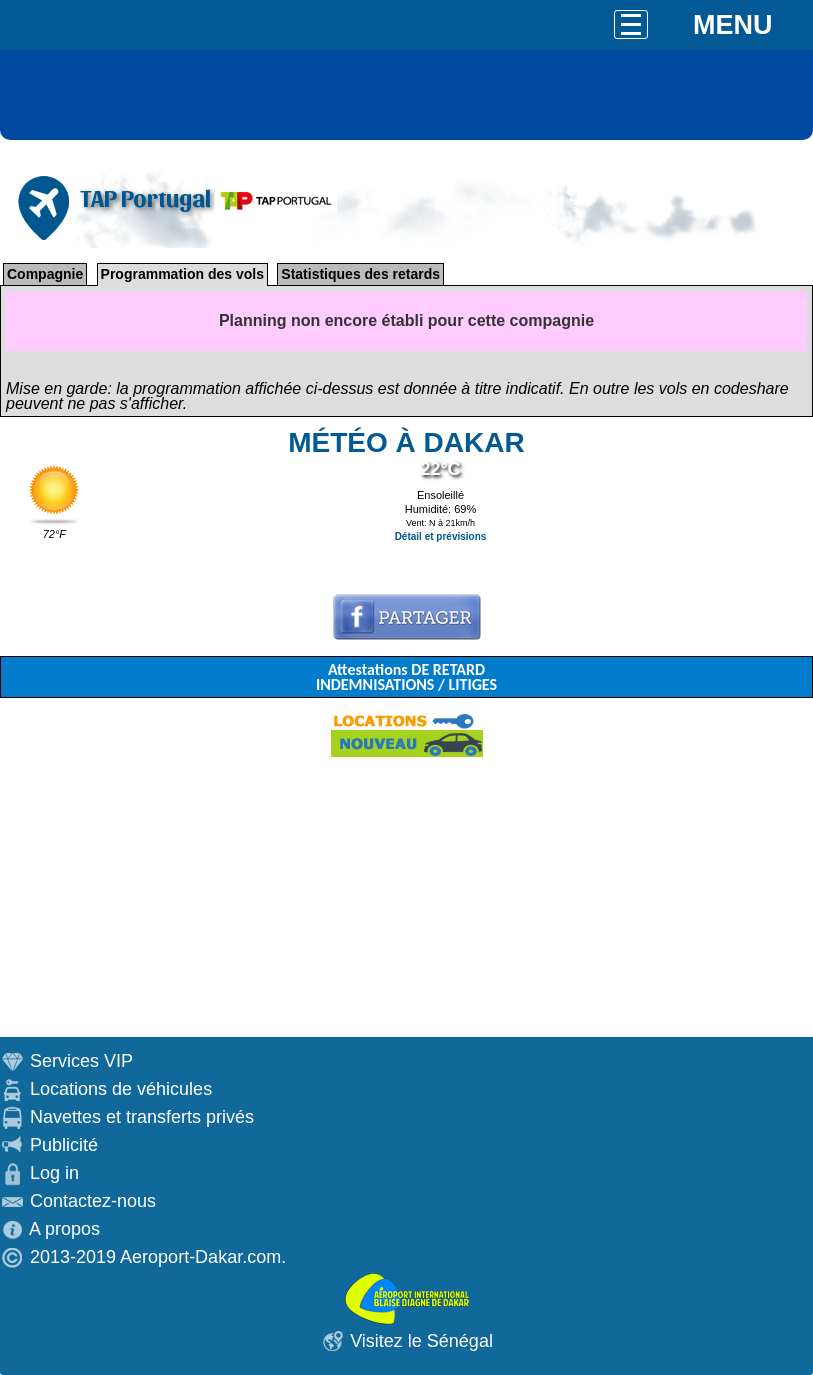 Image resolution: width=813 pixels, height=1375 pixels. I want to click on Services VIP, so click(81, 1061).